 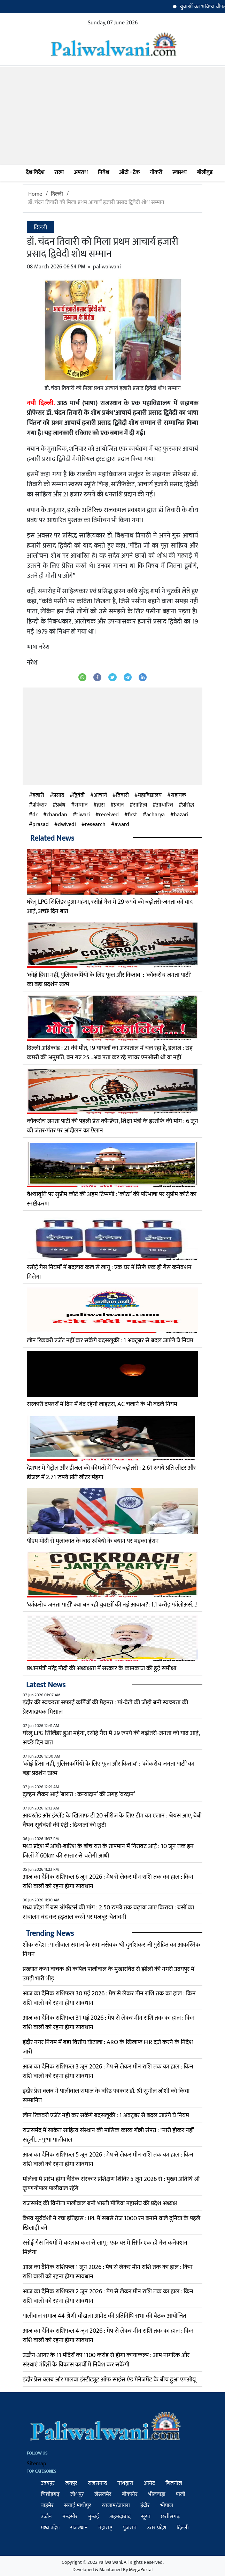 What do you see at coordinates (129, 172) in the screenshot?
I see `ऑटो - टेक` at bounding box center [129, 172].